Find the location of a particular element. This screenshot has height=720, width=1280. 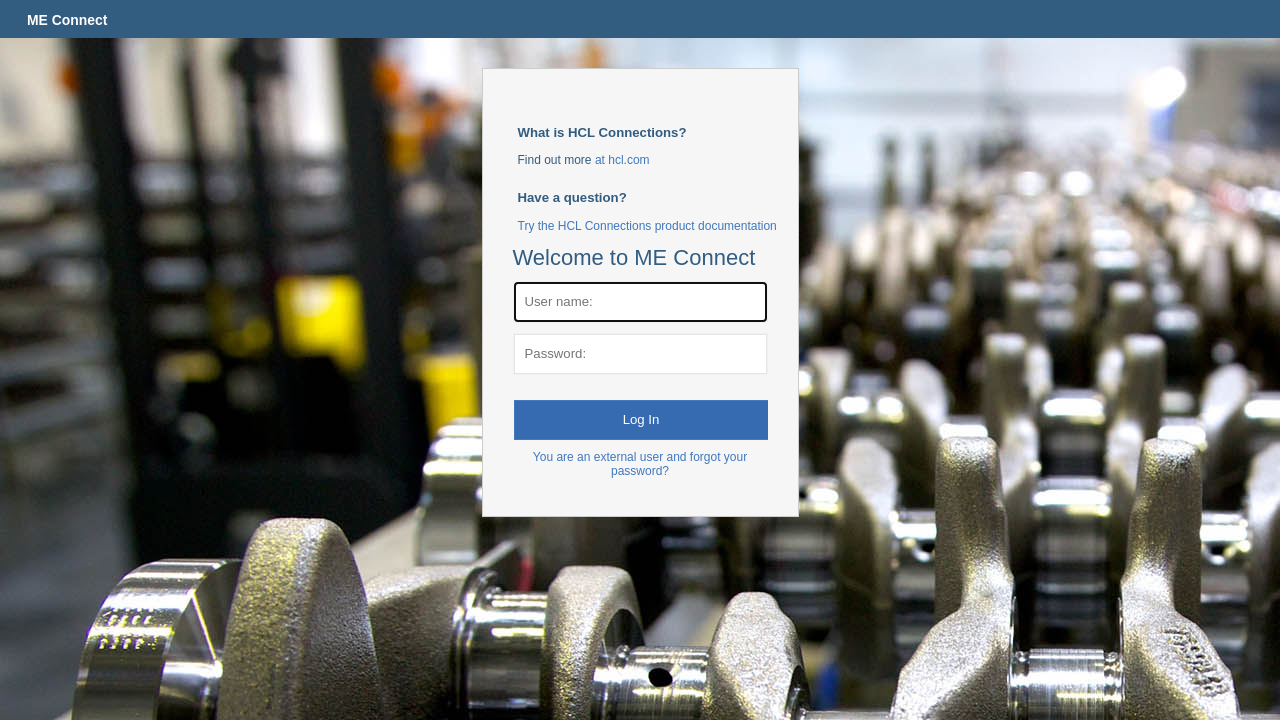

at hcl.com [More about Connections at HCL.com] is located at coordinates (622, 160).